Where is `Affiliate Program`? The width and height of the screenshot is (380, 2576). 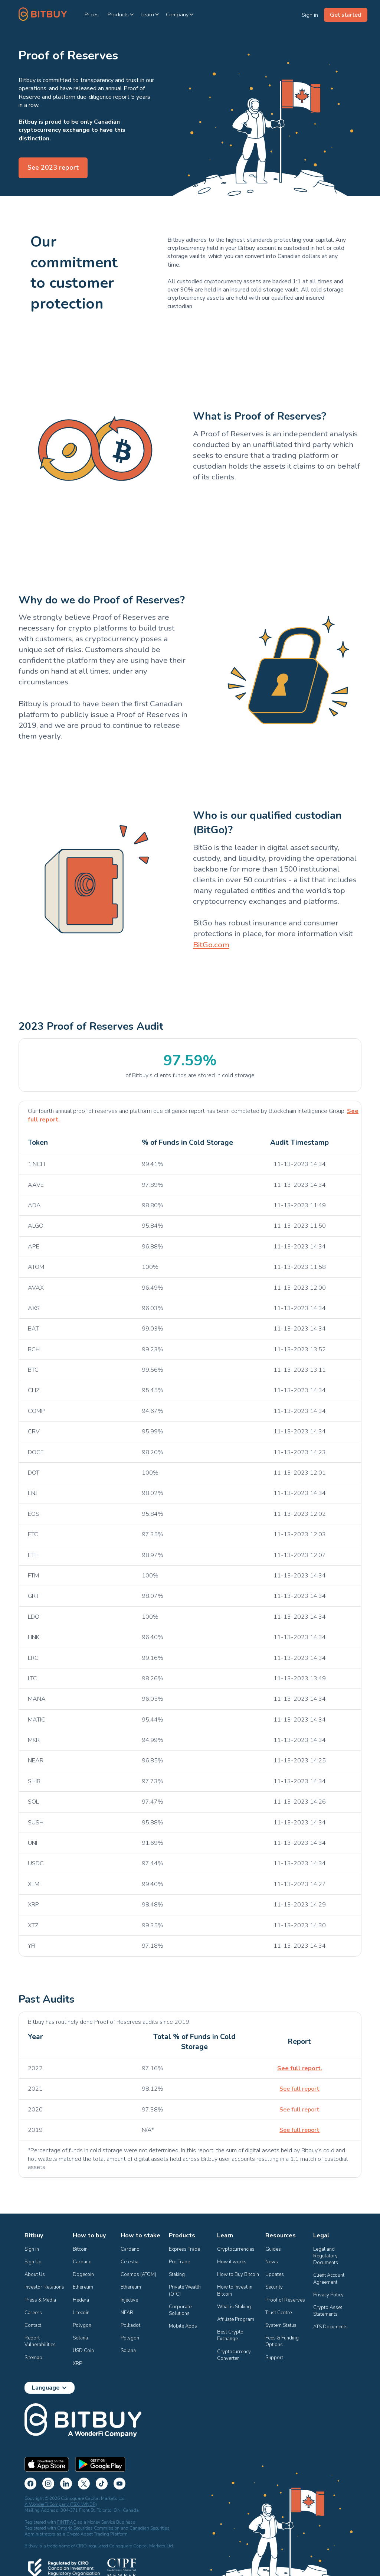
Affiliate Program is located at coordinates (235, 2319).